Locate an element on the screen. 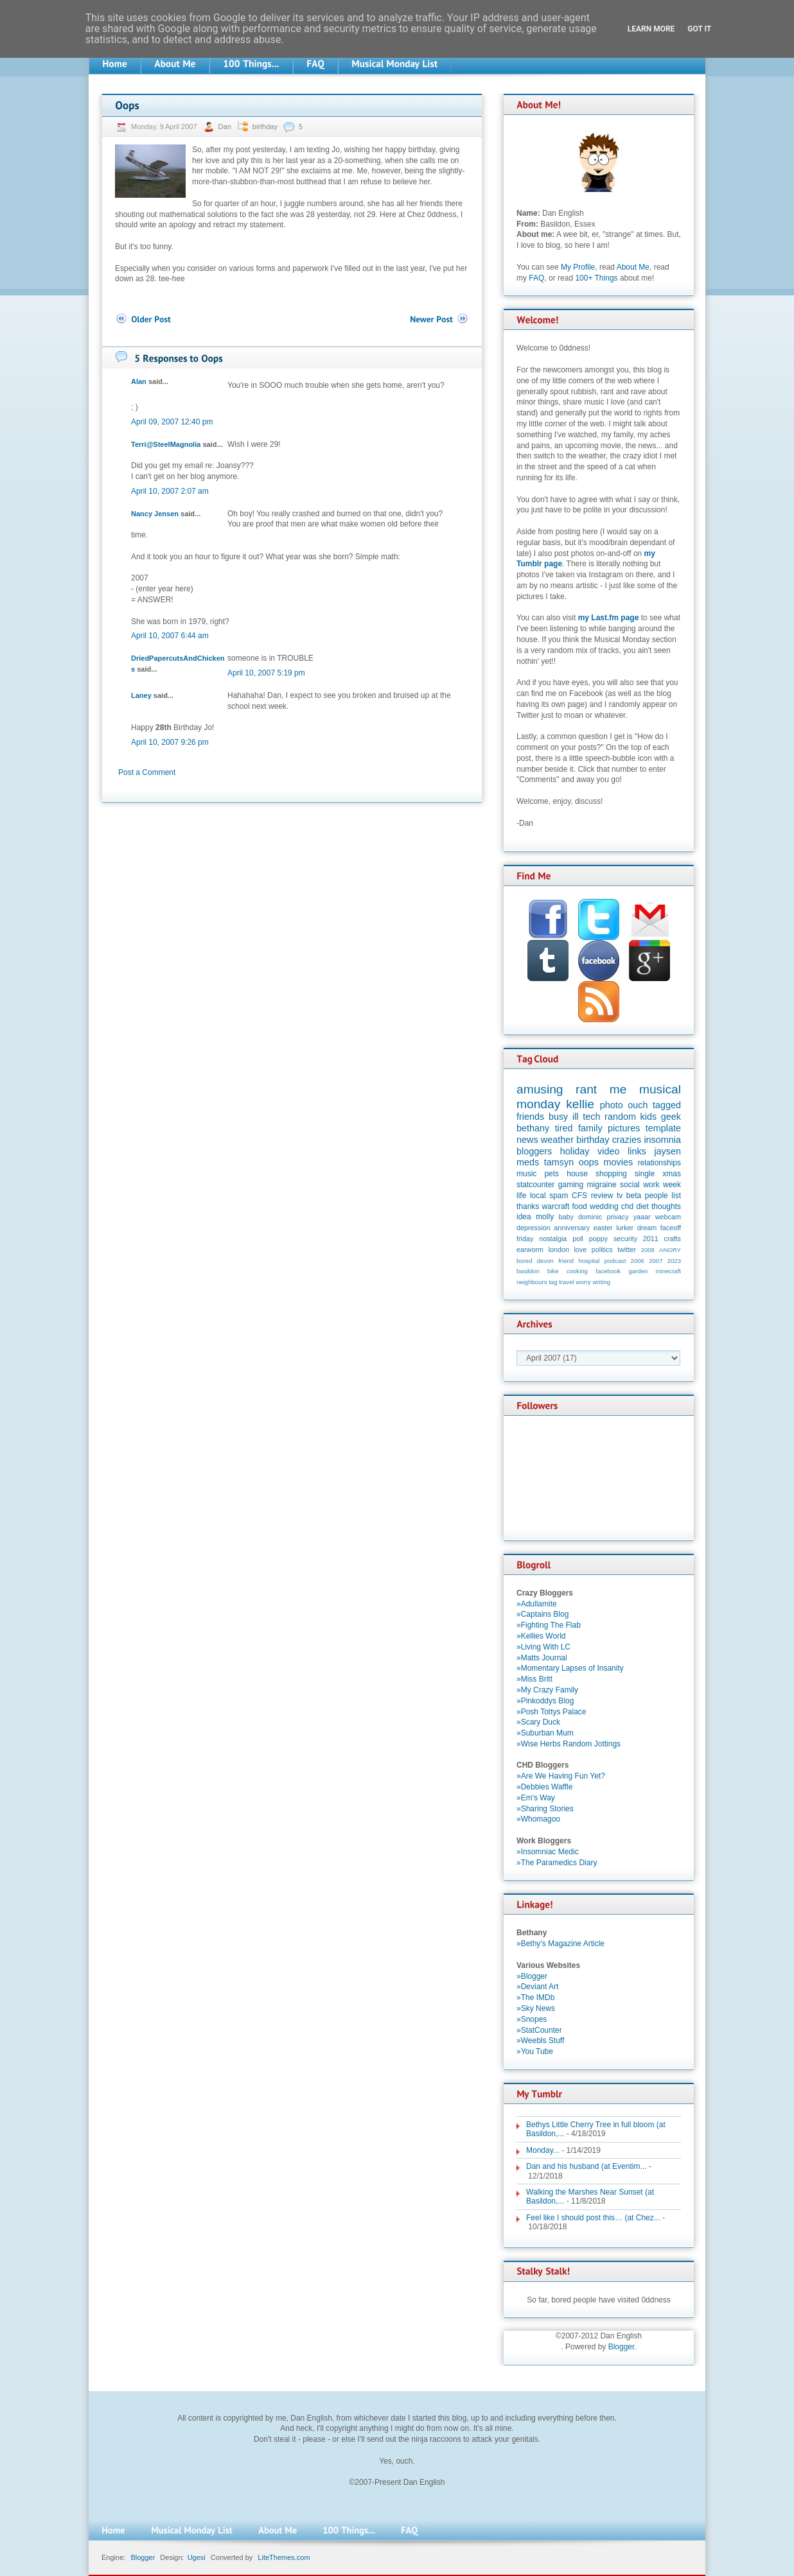 The image size is (794, 2576). lurker is located at coordinates (624, 1227).